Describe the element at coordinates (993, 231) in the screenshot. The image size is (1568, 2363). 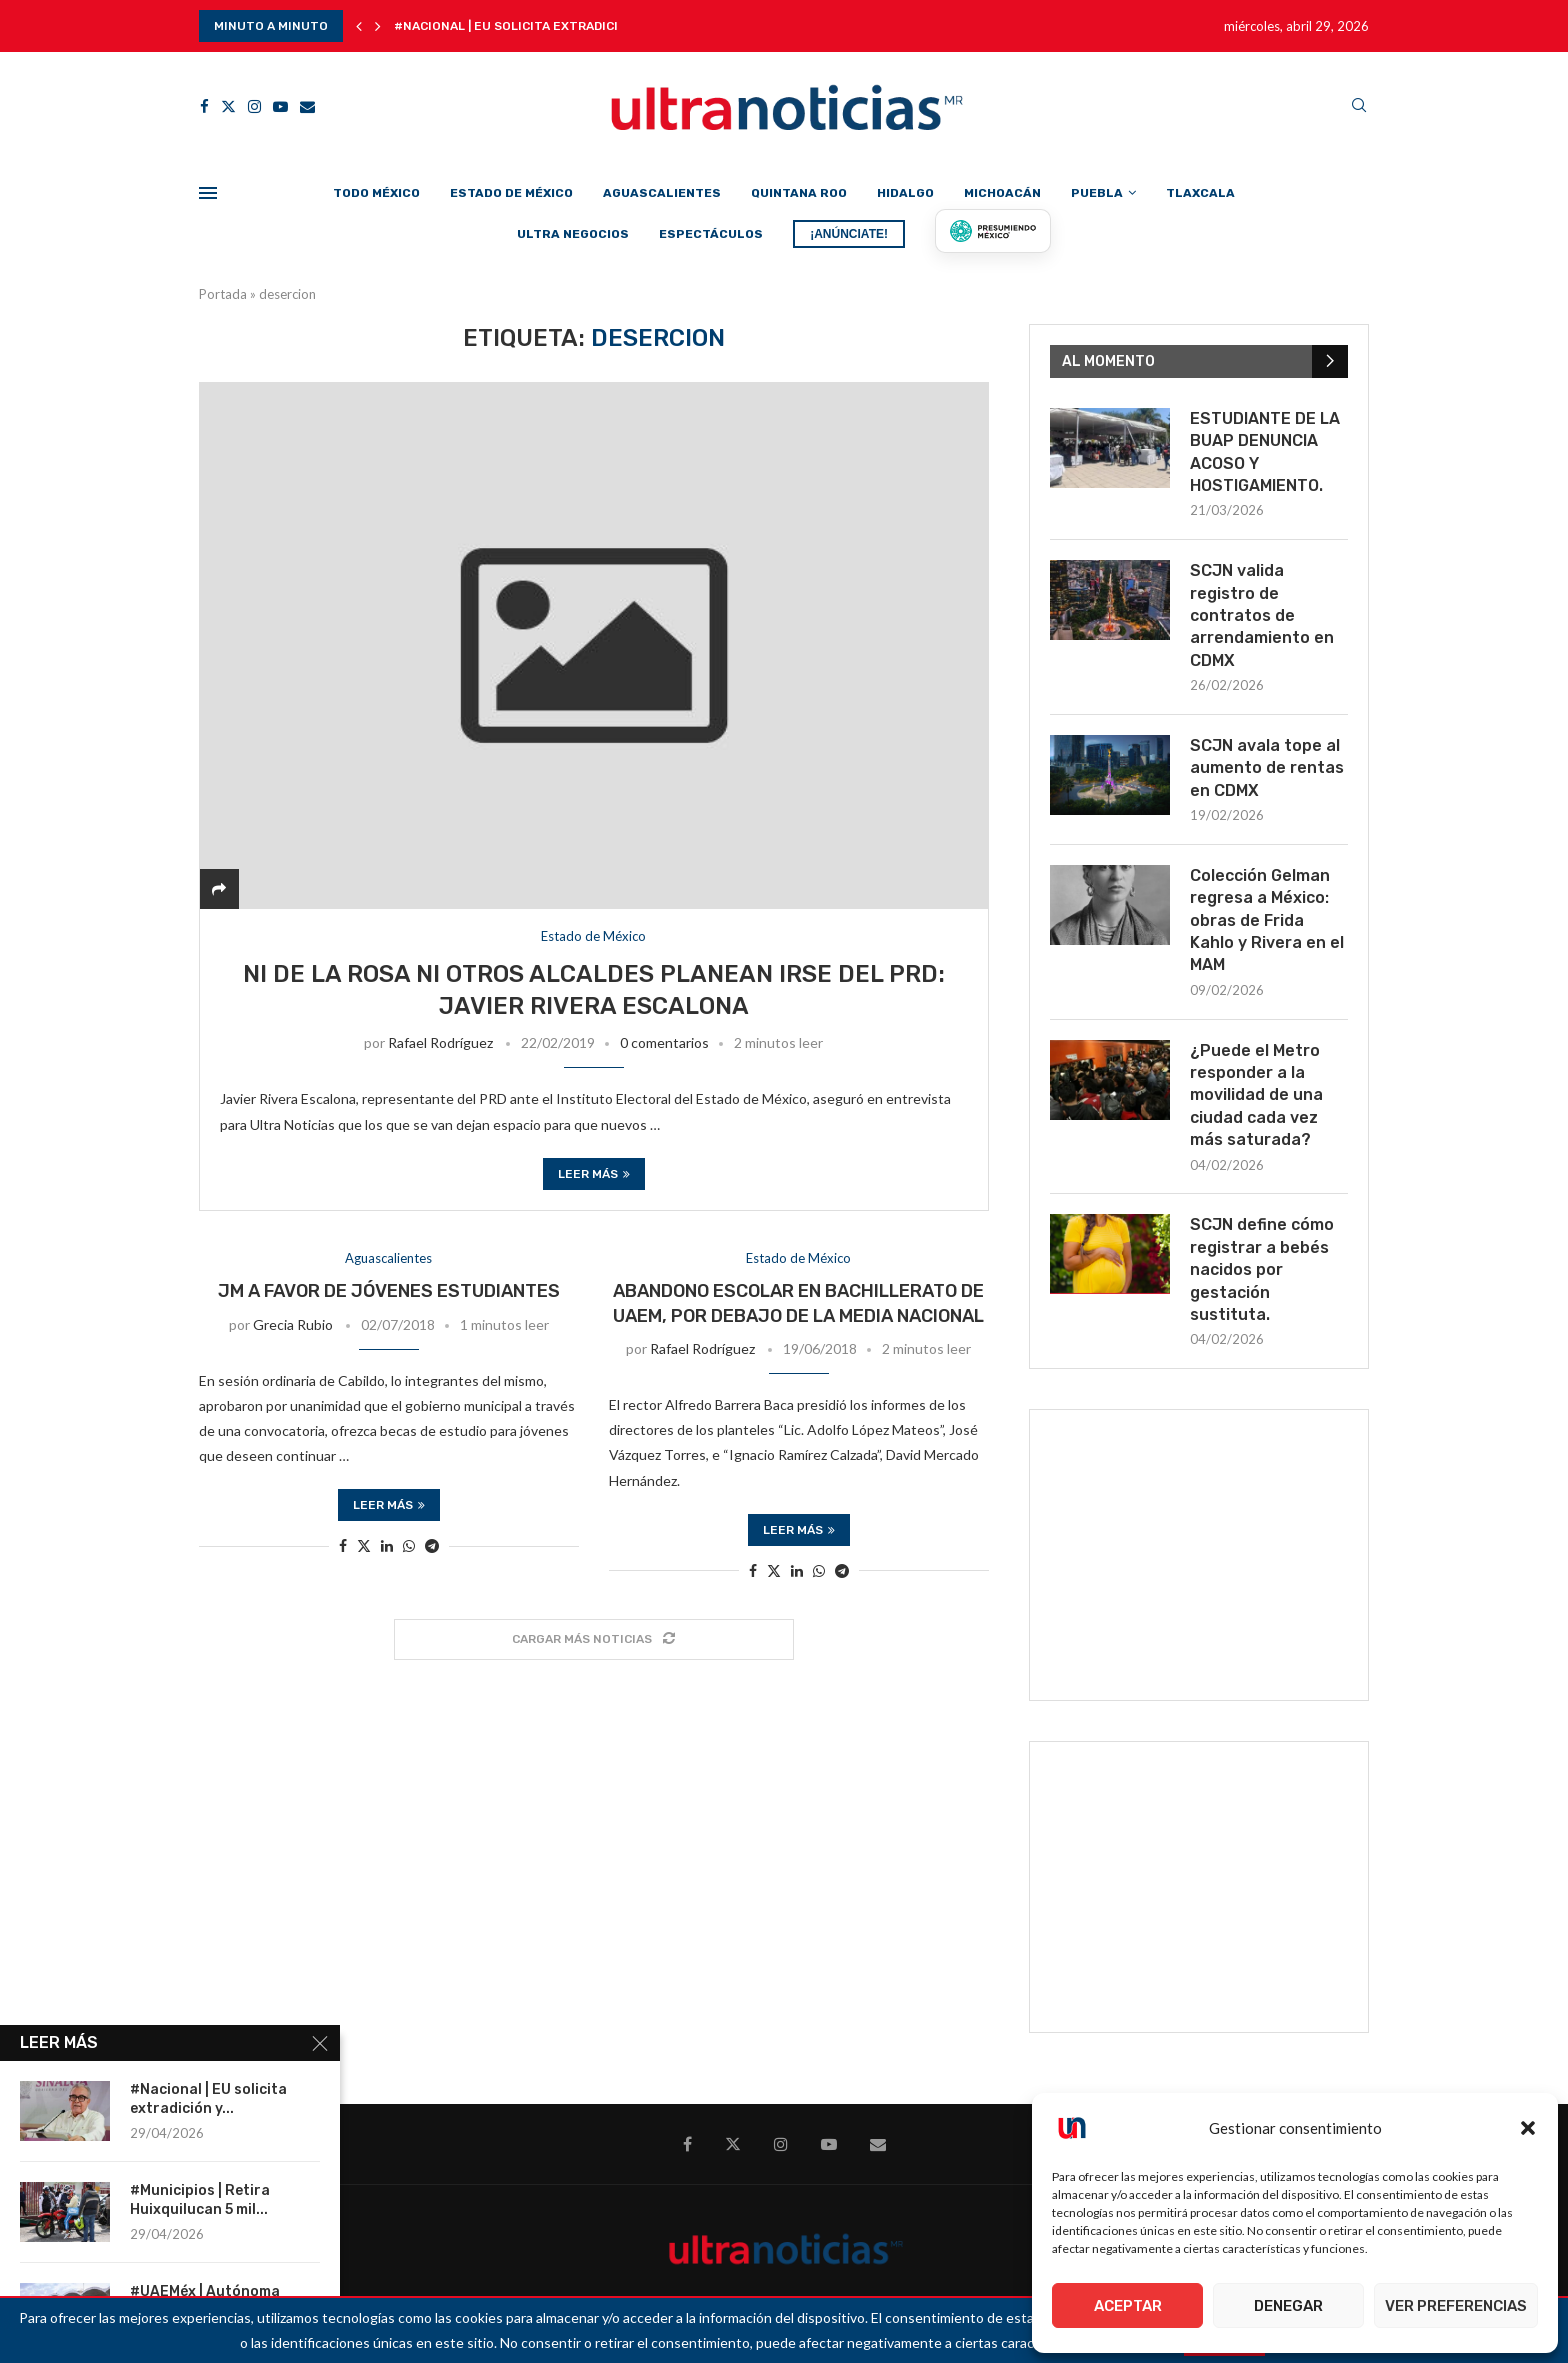
I see `[Presumiendo México]` at that location.